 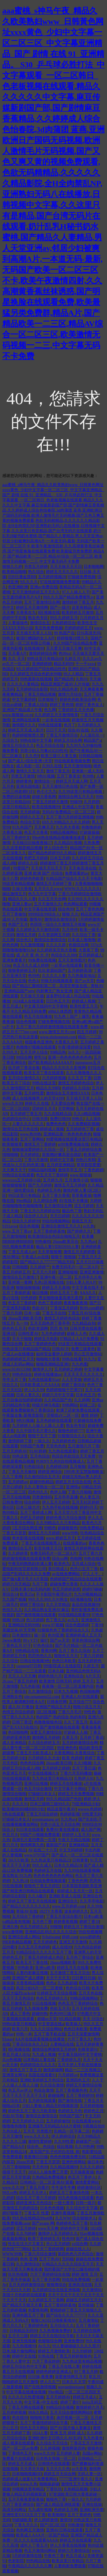 I want to click on 97色色综合, so click(x=43, y=1645).